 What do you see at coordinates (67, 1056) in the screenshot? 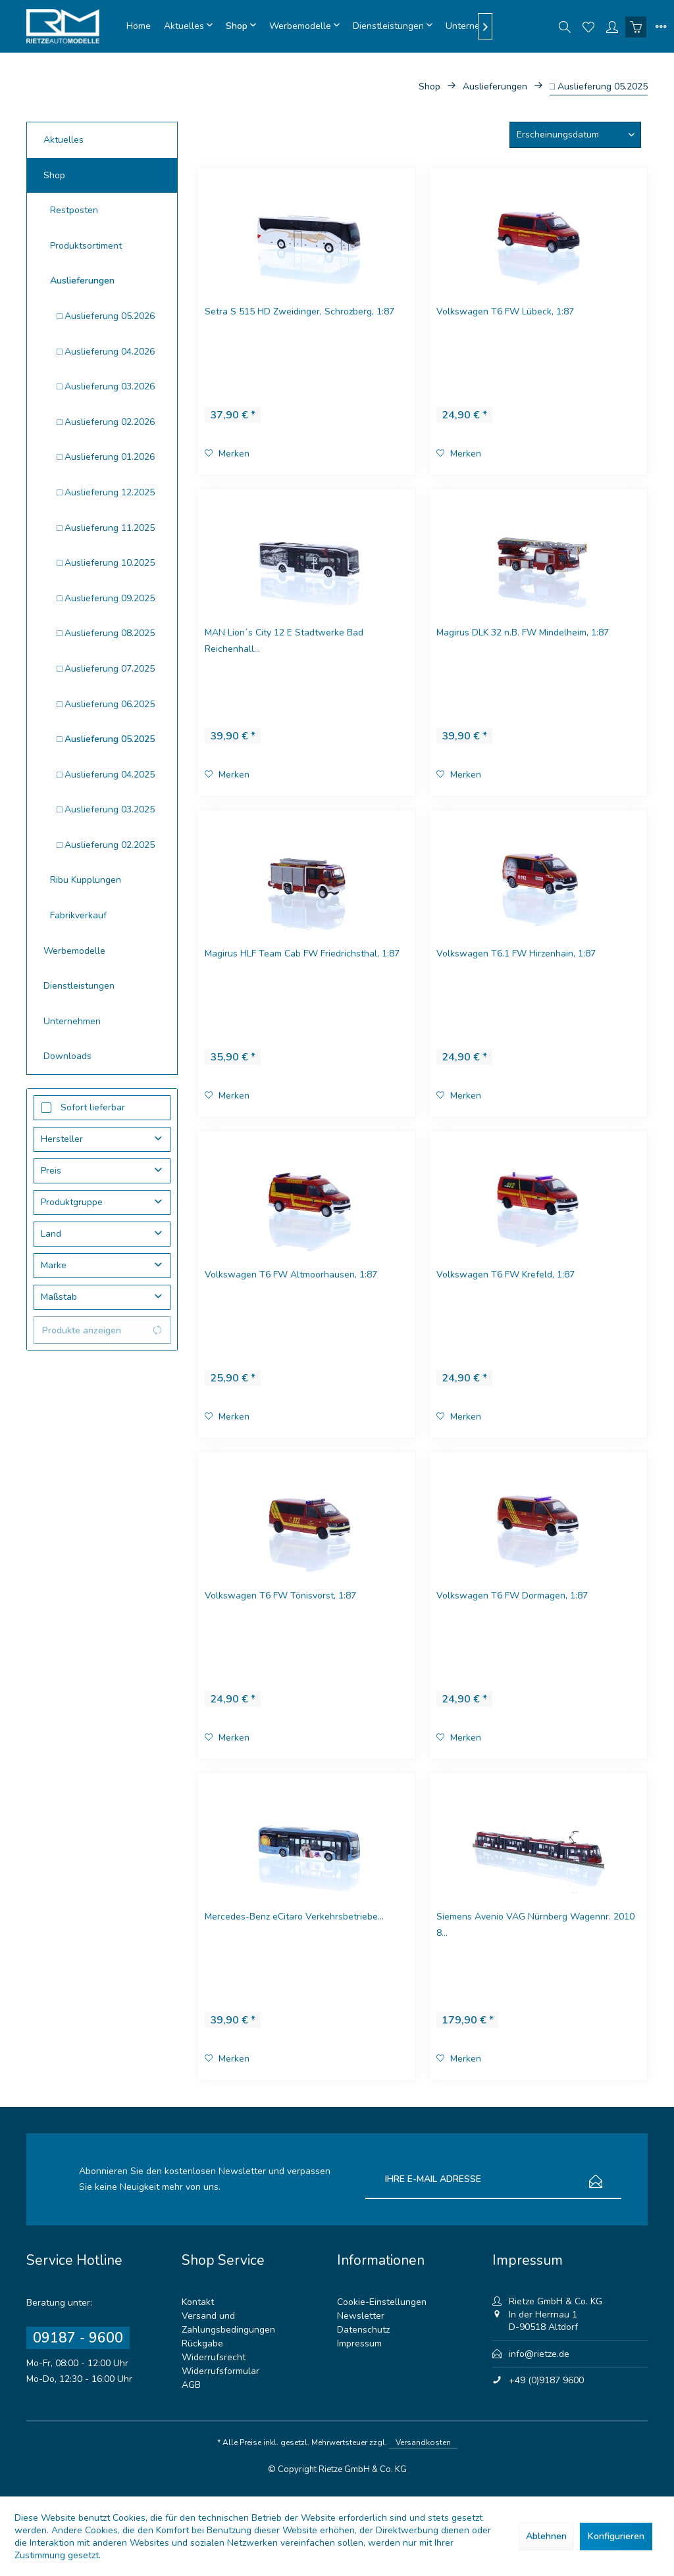
I see `Downloads` at bounding box center [67, 1056].